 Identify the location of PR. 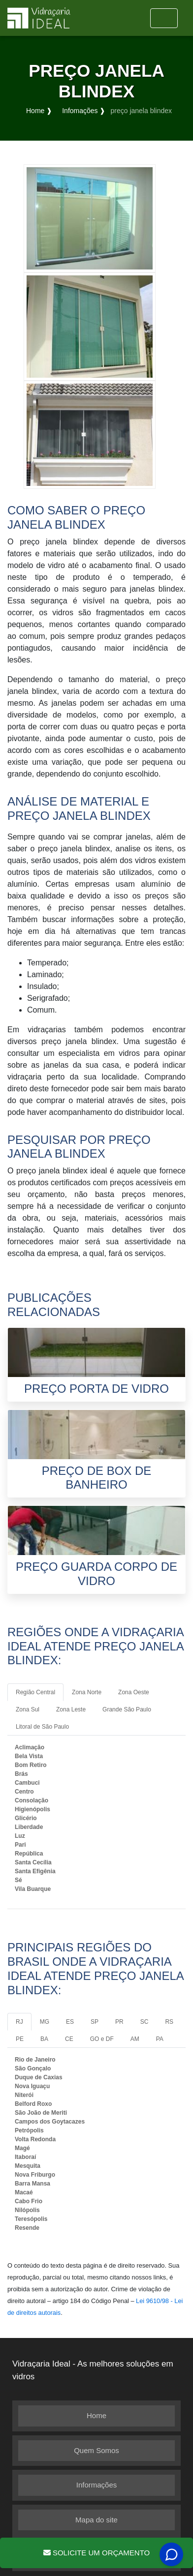
(119, 2021).